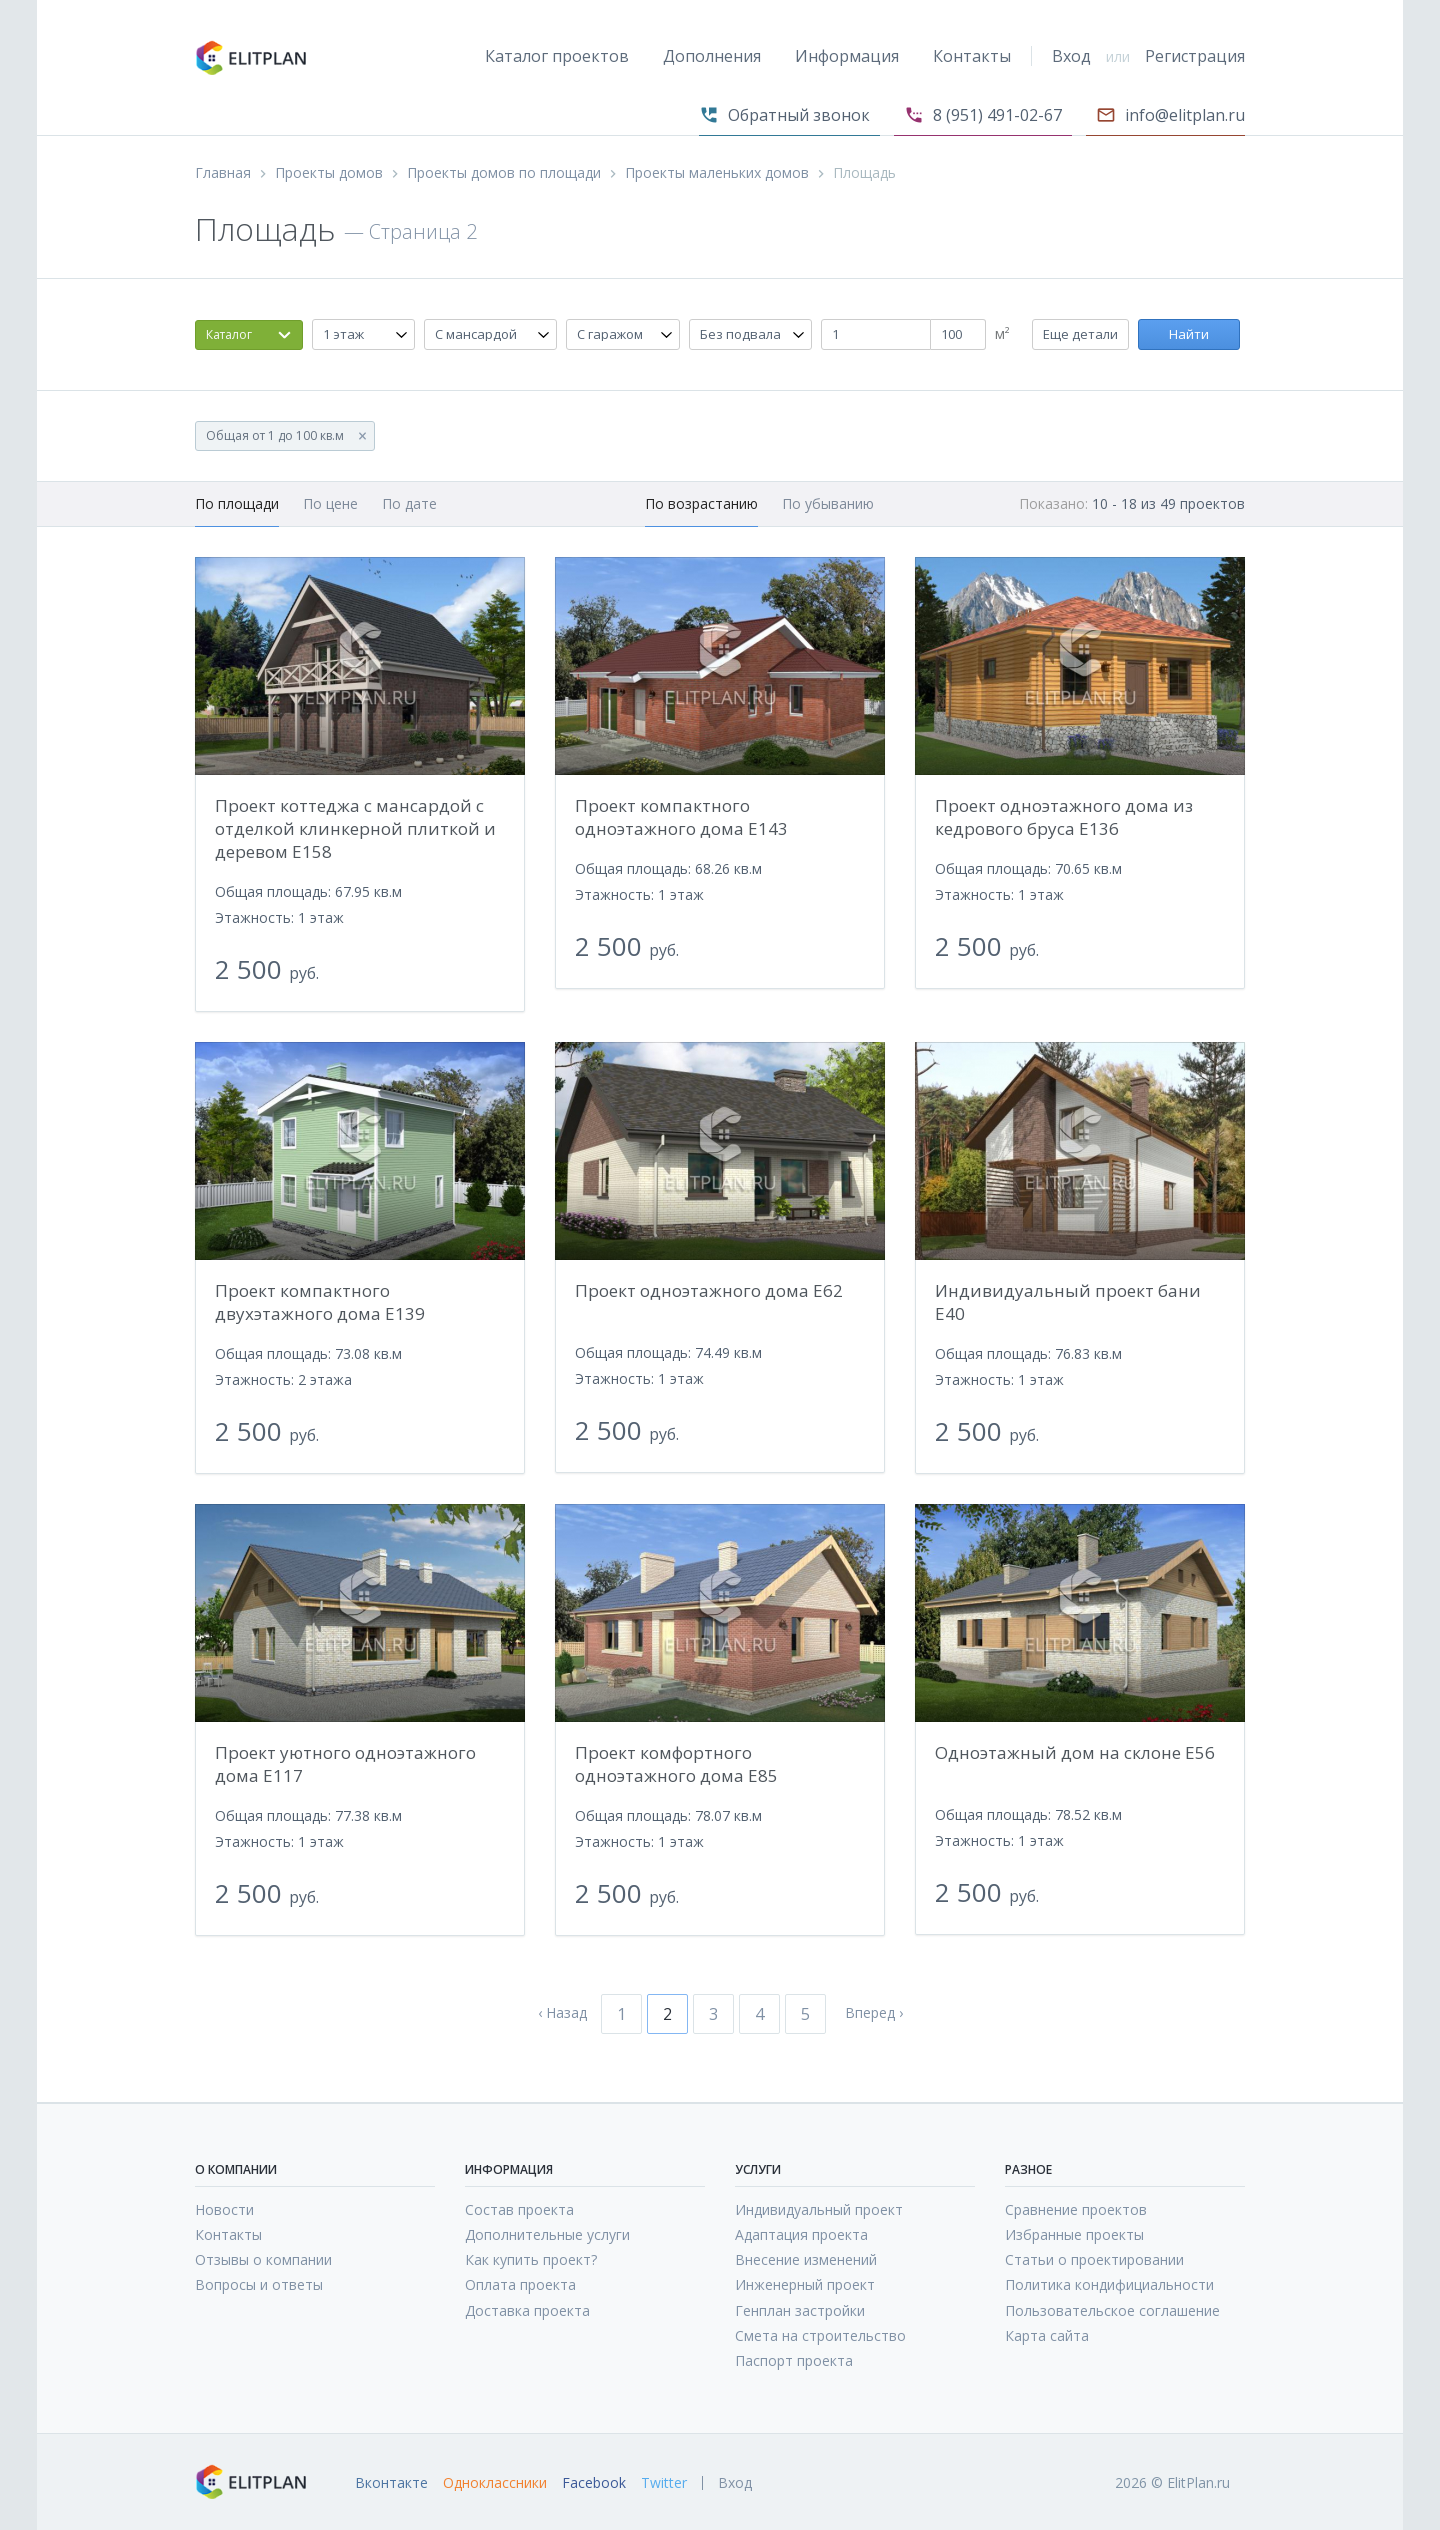 The height and width of the screenshot is (2530, 1440). I want to click on Проекты домов по площади, so click(504, 173).